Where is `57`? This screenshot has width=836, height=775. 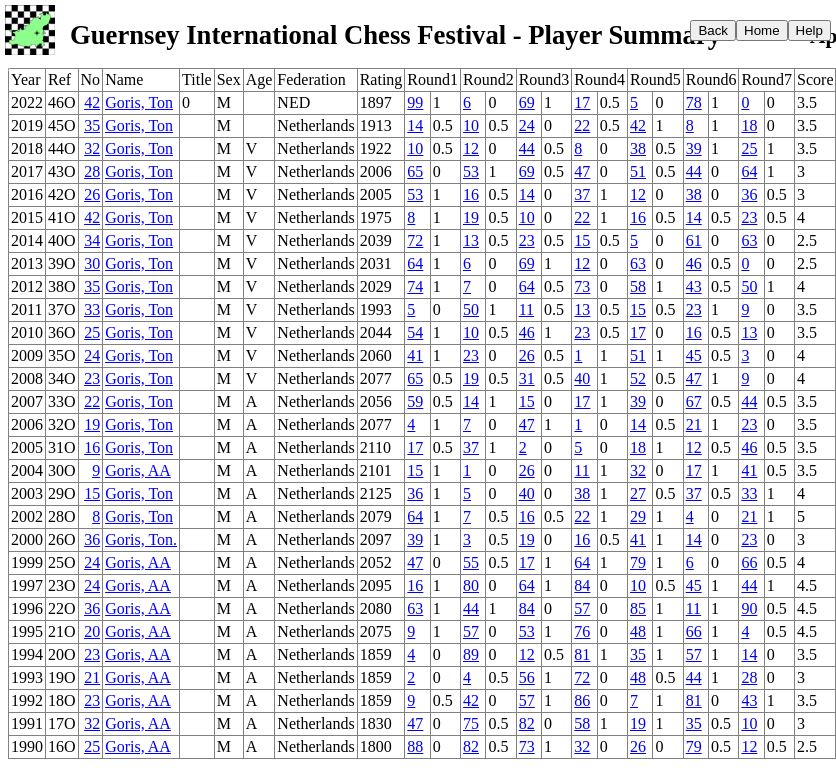 57 is located at coordinates (582, 608).